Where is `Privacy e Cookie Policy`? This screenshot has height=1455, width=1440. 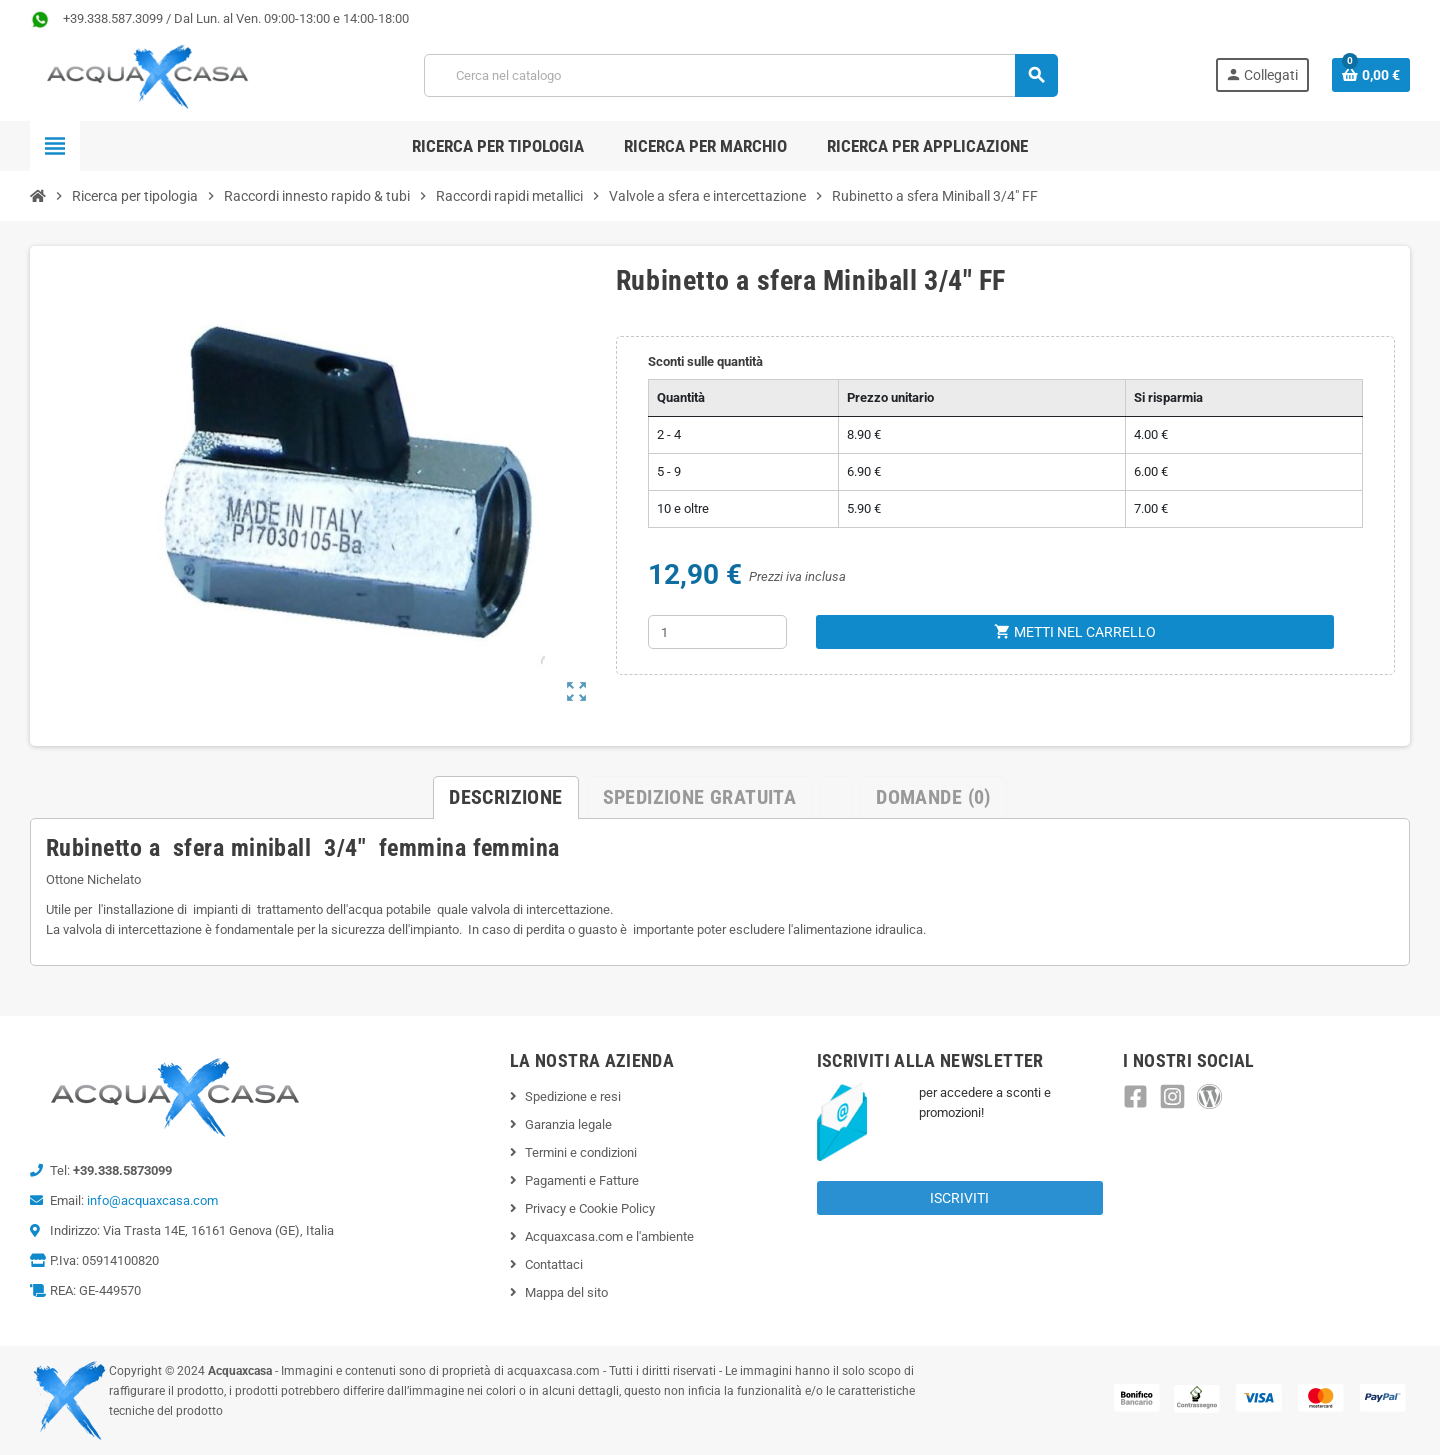
Privacy e Cookie Policy is located at coordinates (590, 1208).